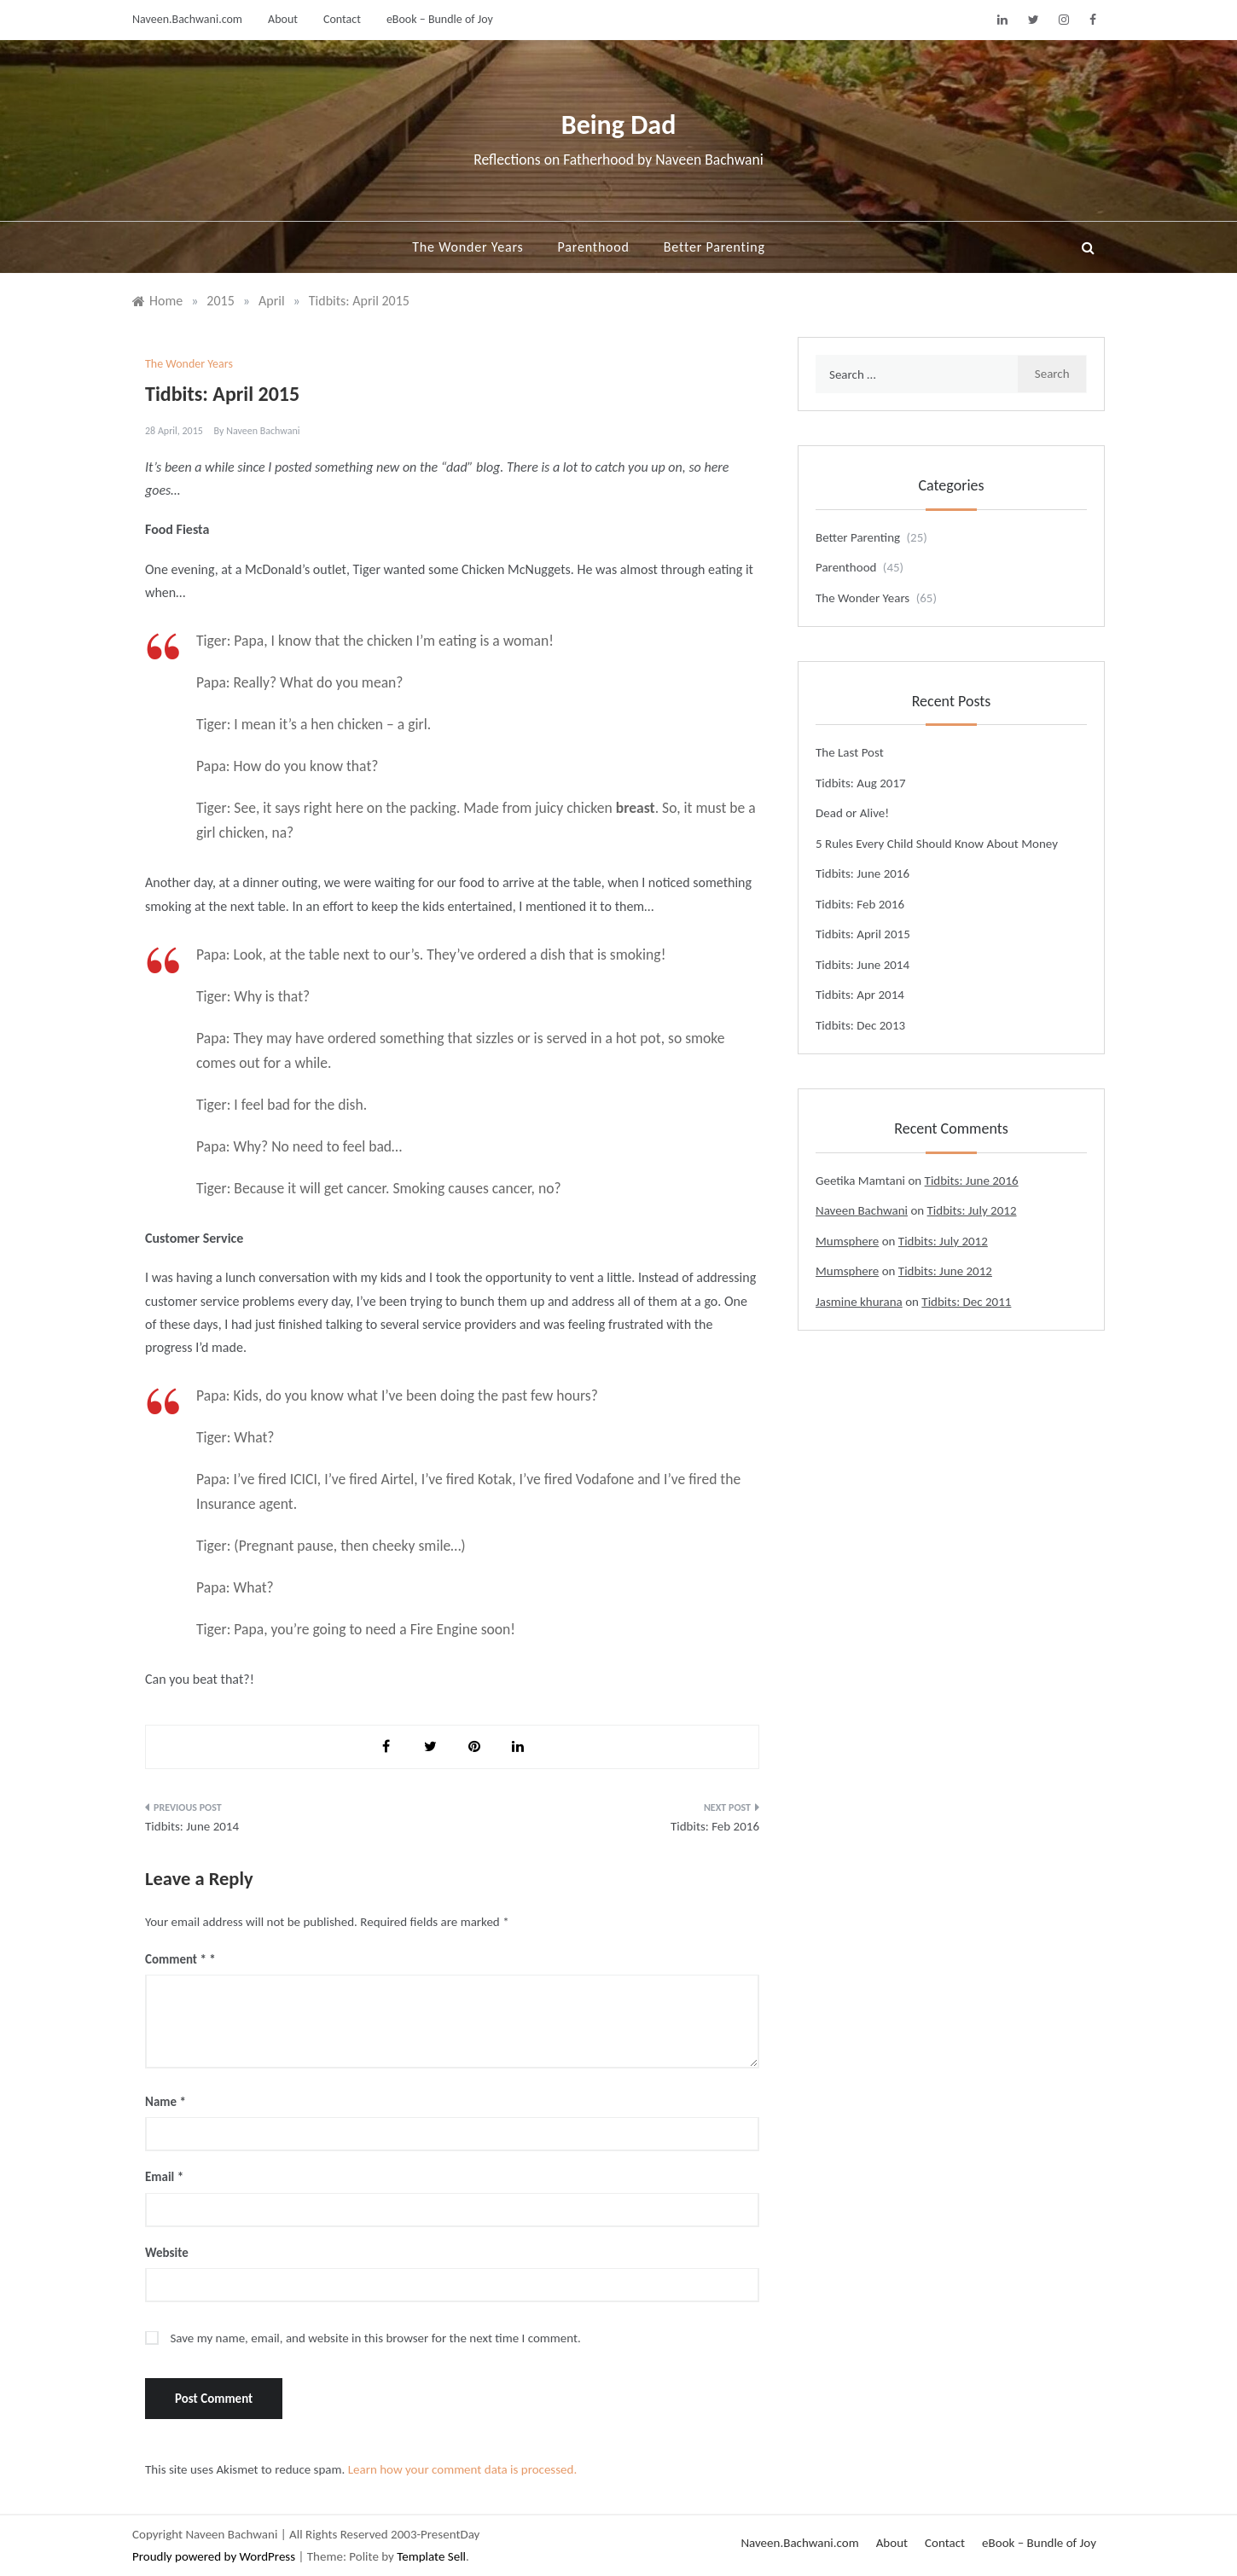  Describe the element at coordinates (966, 1301) in the screenshot. I see `Tidbits: Dec 2011` at that location.